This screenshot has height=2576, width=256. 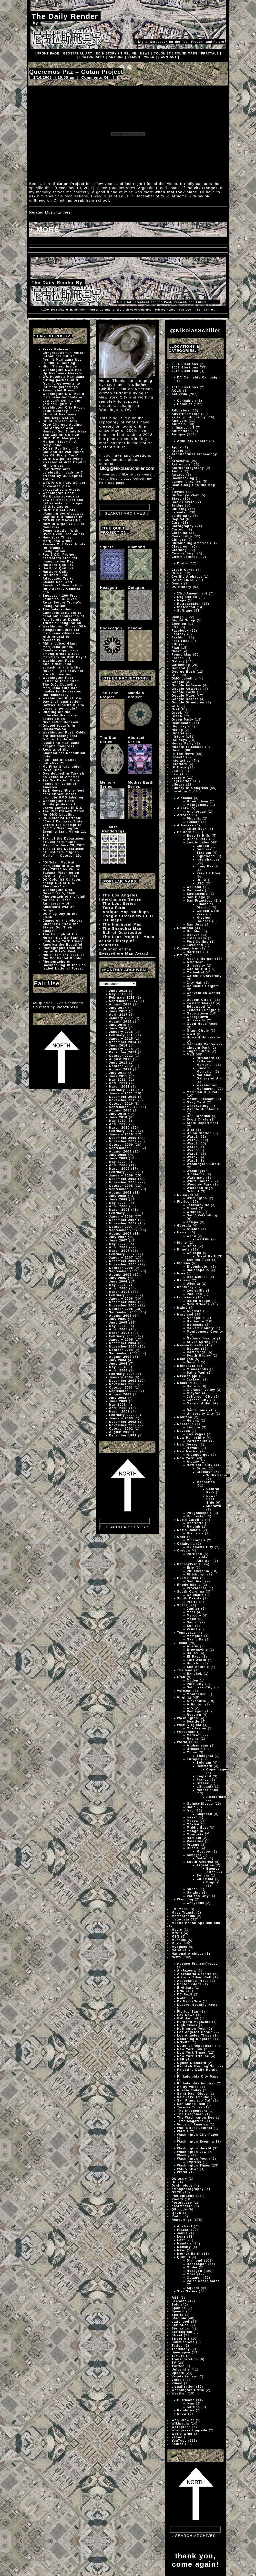 I want to click on Dodecagon, so click(x=197, y=2264).